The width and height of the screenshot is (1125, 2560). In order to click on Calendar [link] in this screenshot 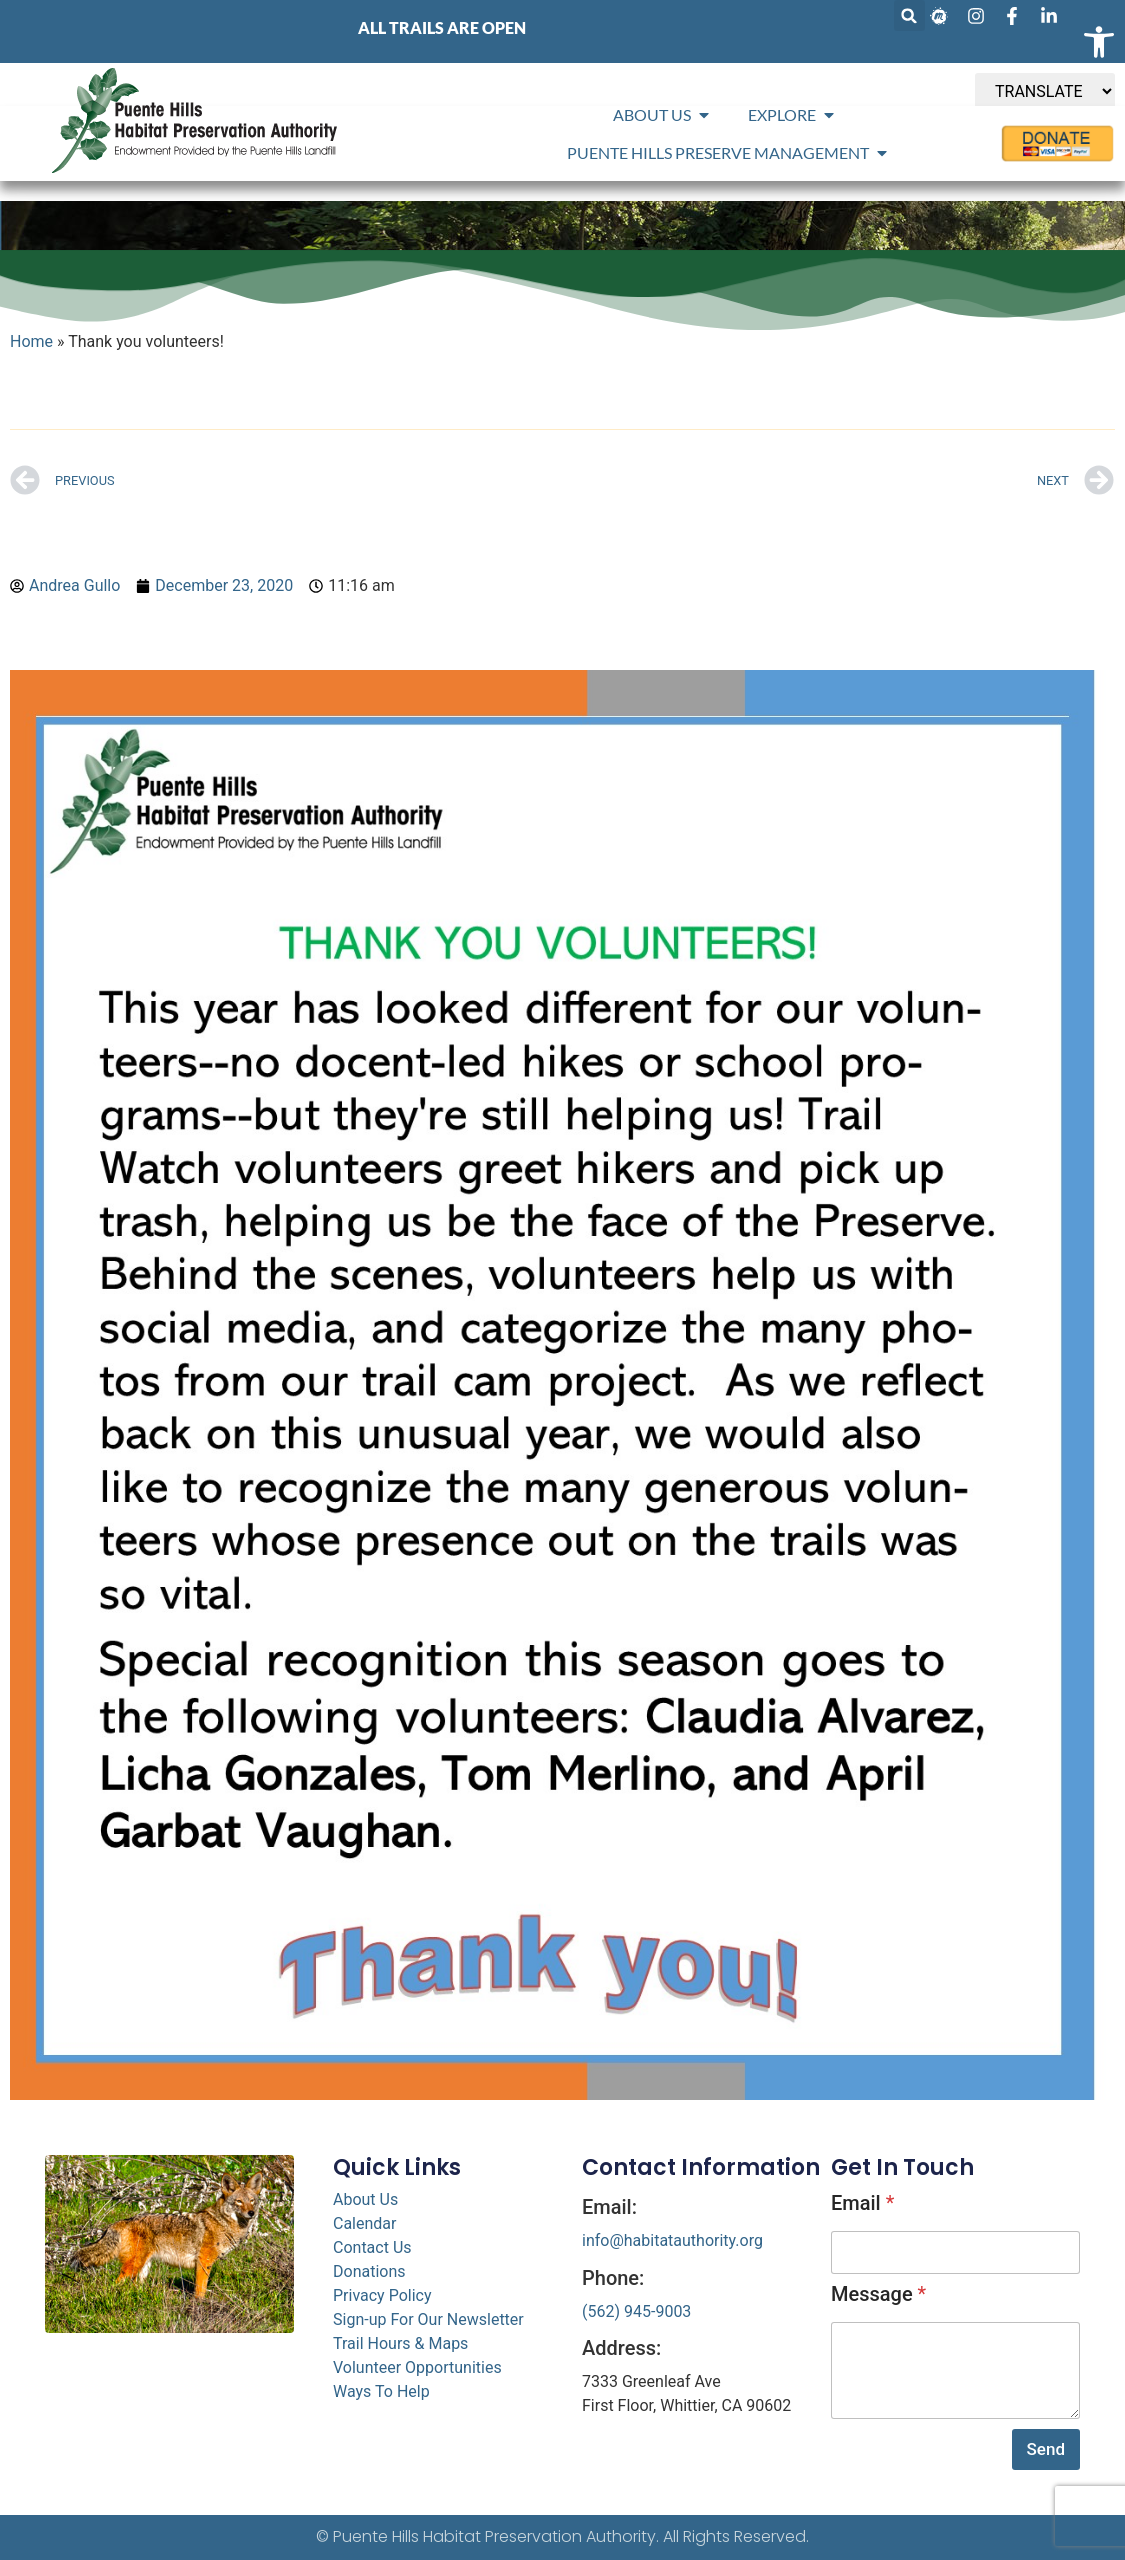, I will do `click(364, 2223)`.